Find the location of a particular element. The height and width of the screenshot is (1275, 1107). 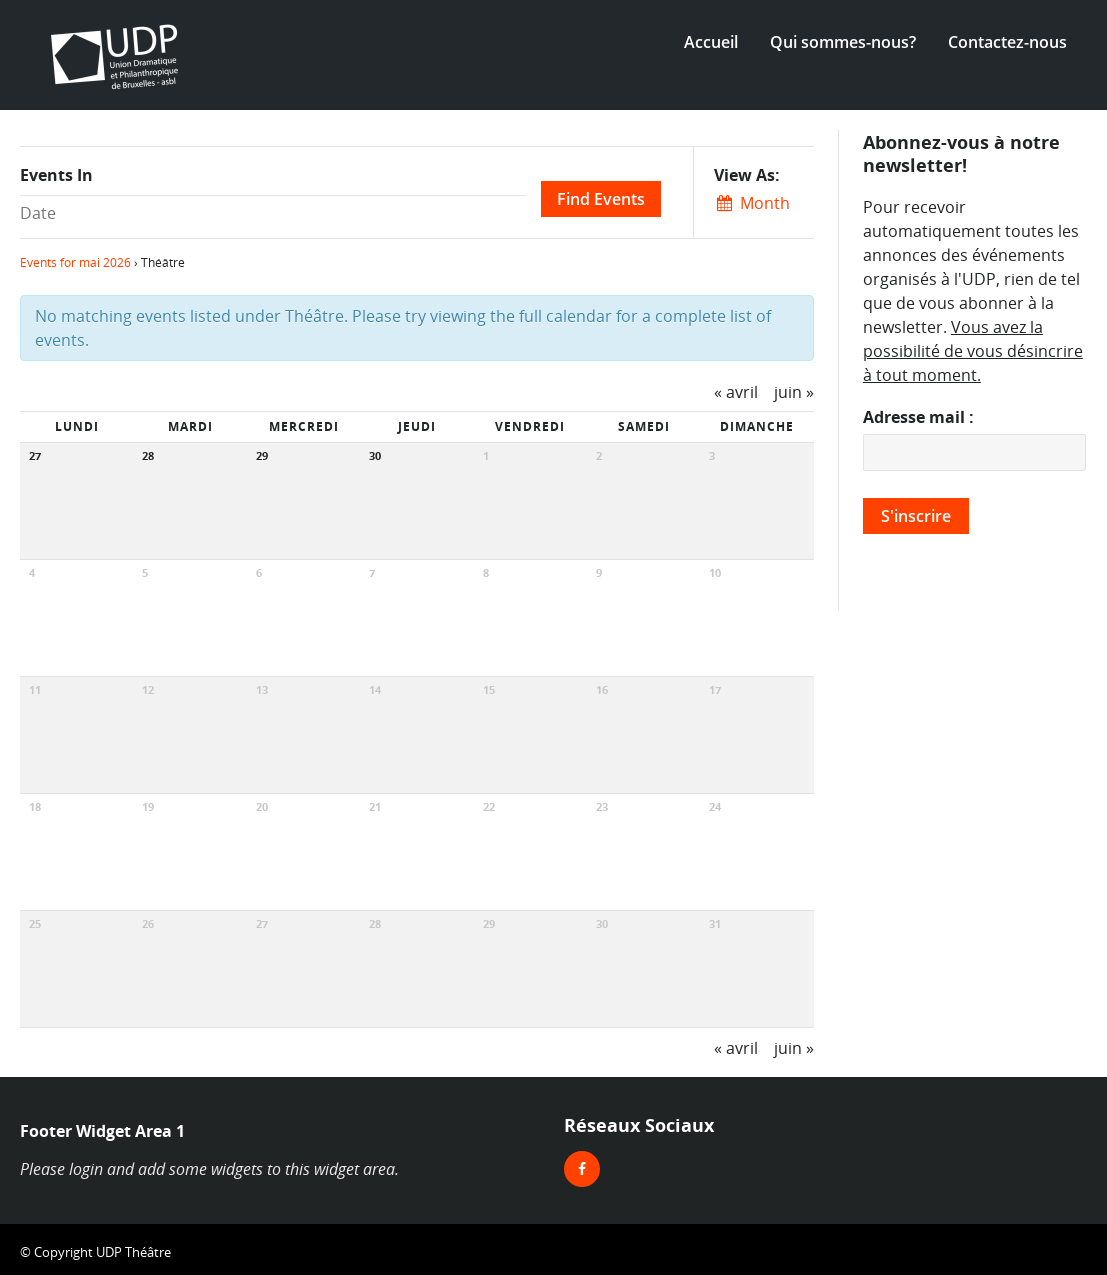

juin is located at coordinates (794, 392).